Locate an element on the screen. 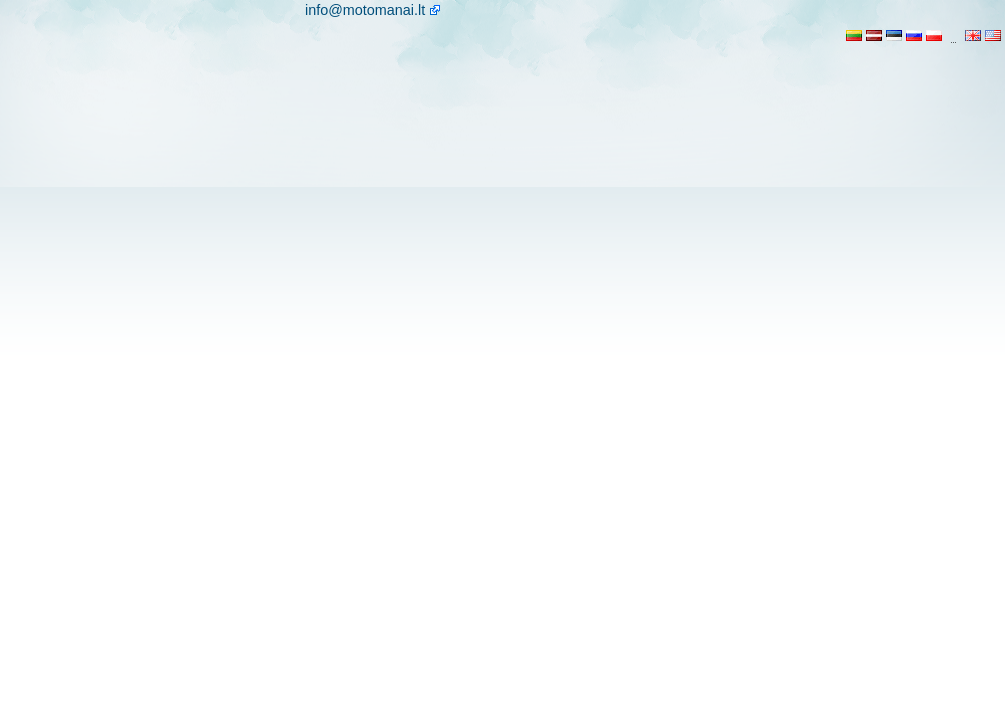 The width and height of the screenshot is (1005, 720). info@motomanai.lt is located at coordinates (365, 10).